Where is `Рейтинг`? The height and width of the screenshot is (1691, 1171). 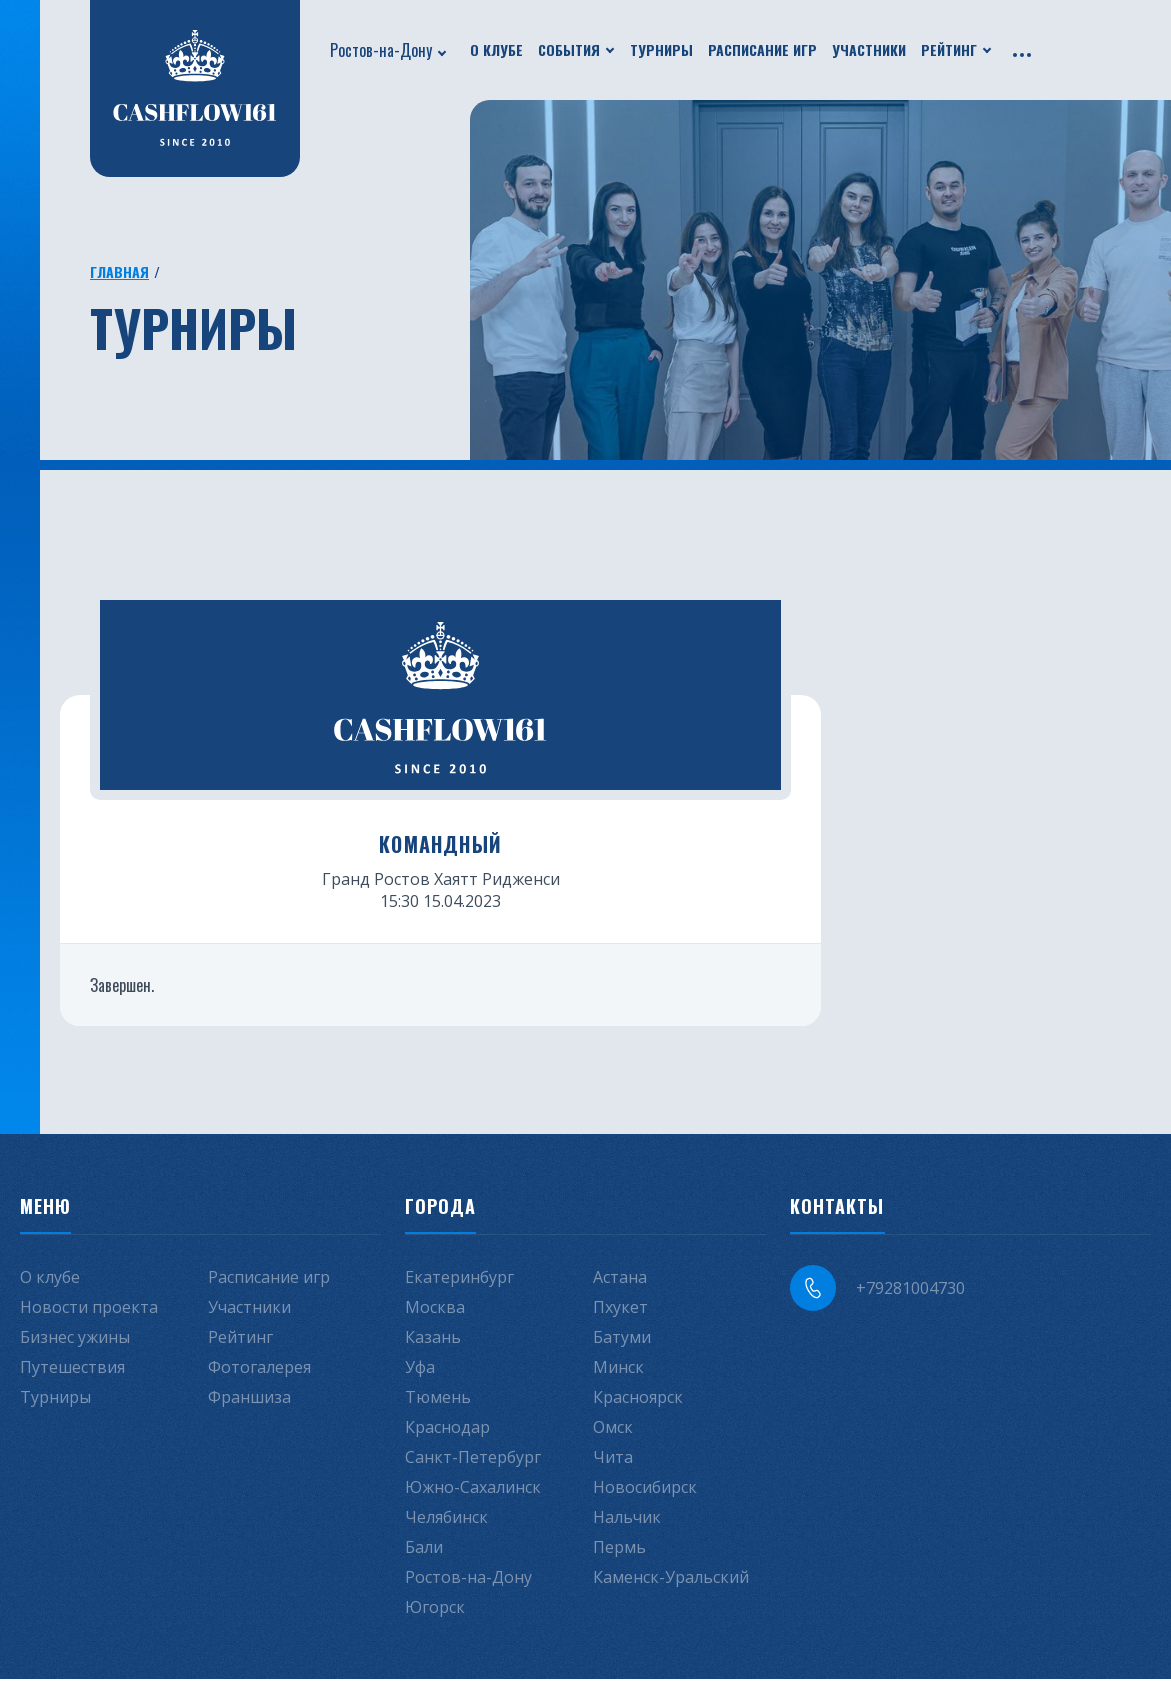 Рейтинг is located at coordinates (949, 49).